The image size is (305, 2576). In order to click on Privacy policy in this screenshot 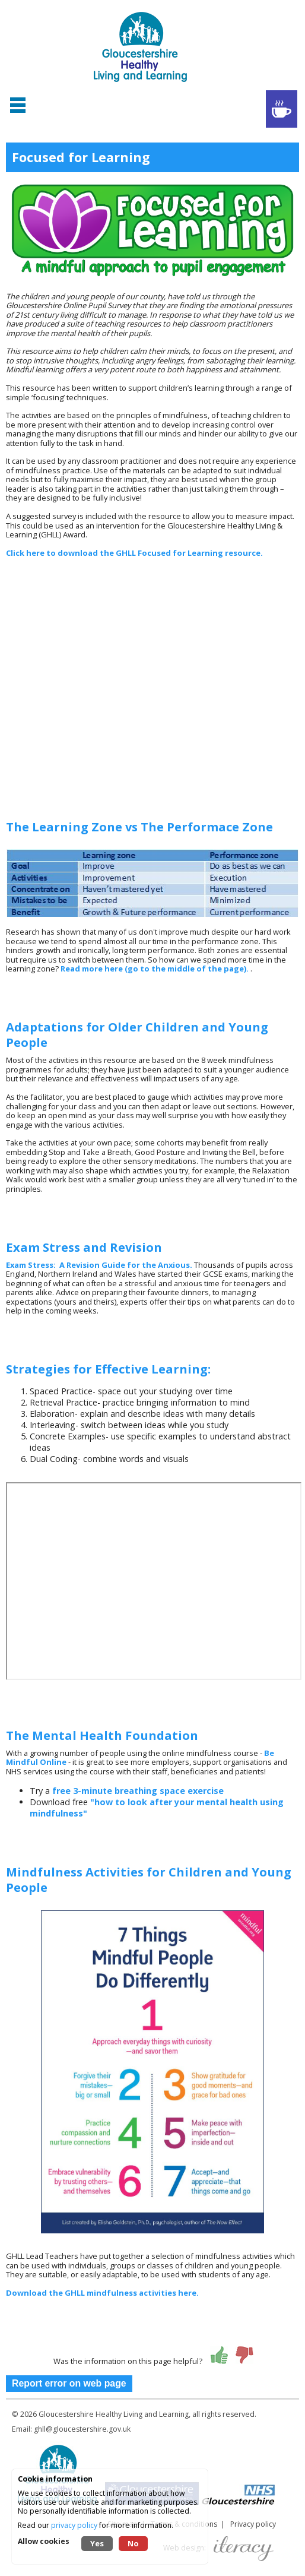, I will do `click(253, 2524)`.